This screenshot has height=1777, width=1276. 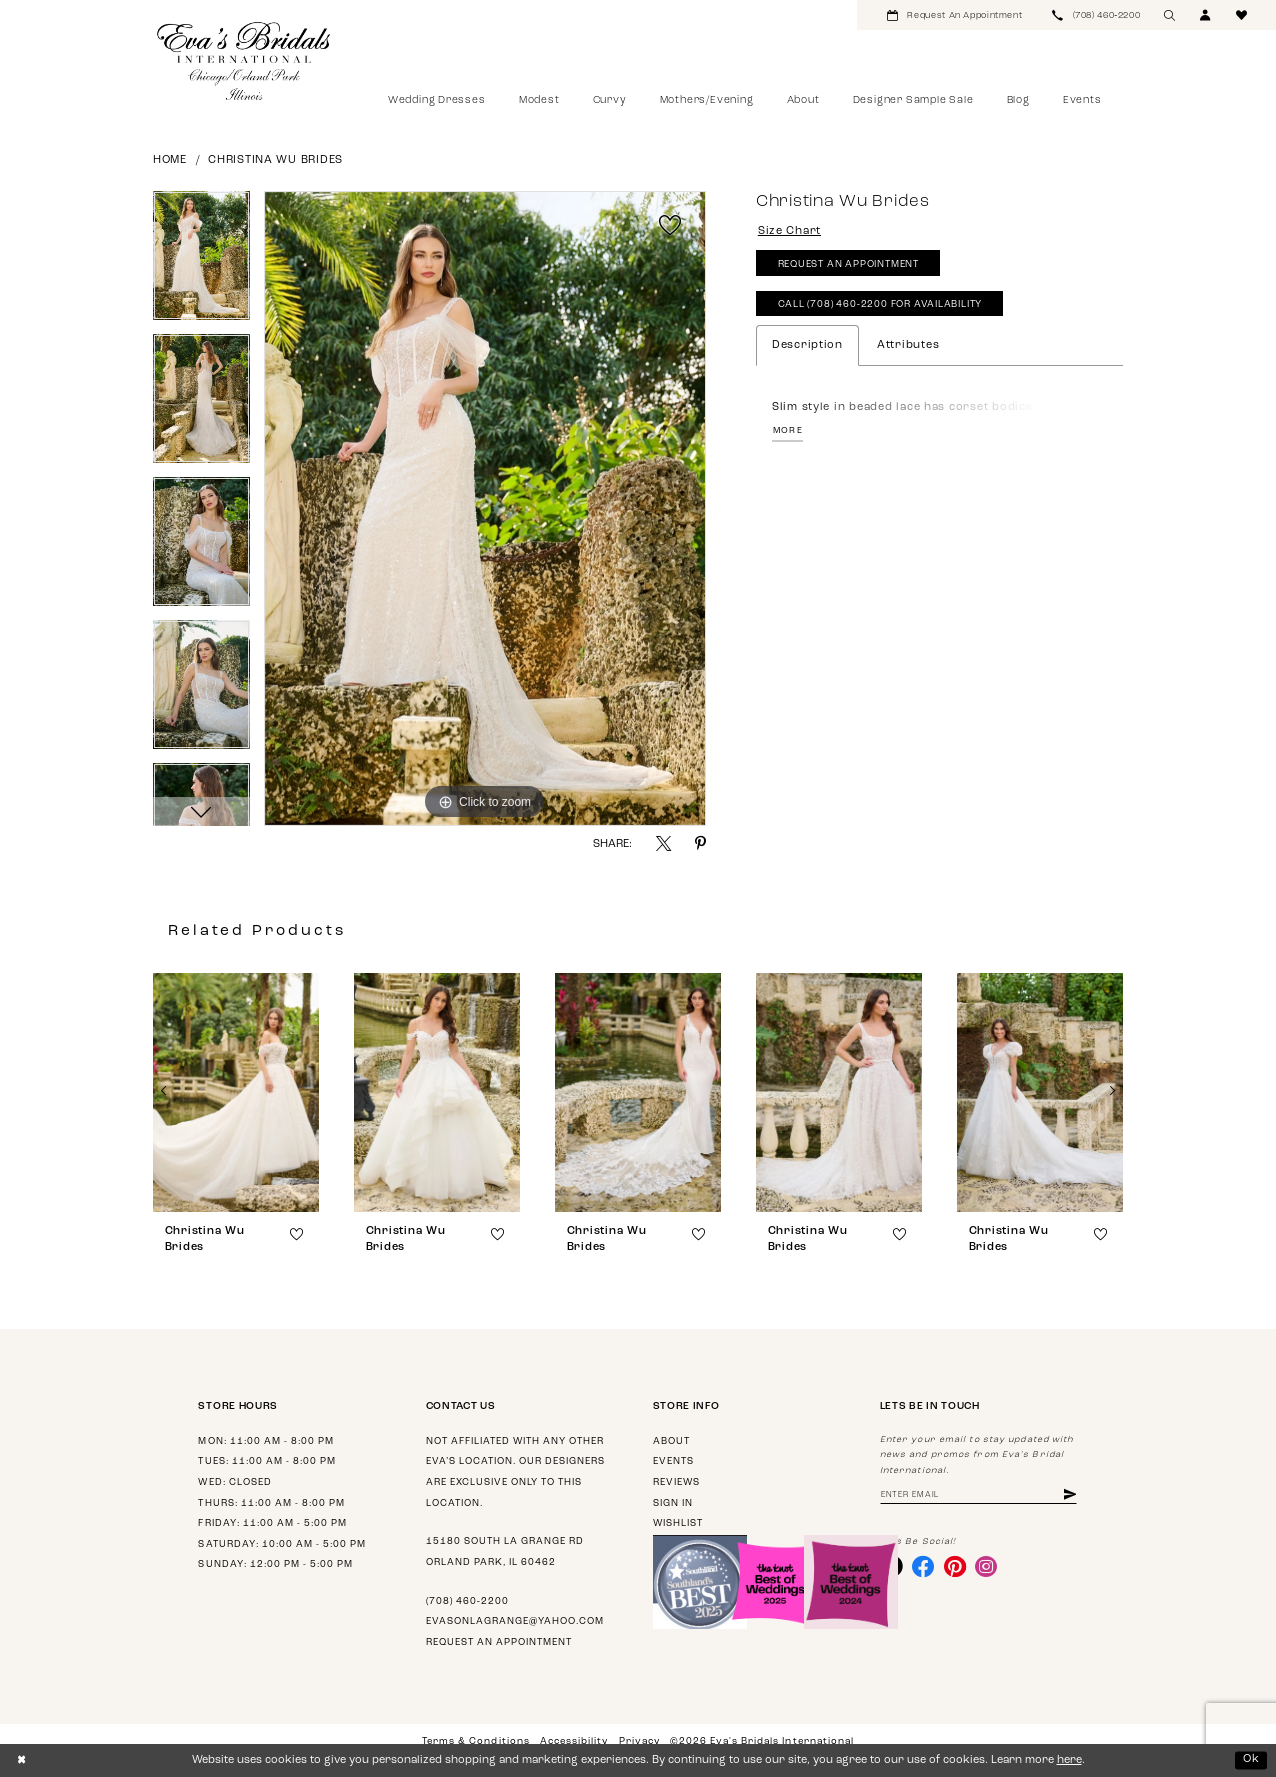 What do you see at coordinates (676, 1482) in the screenshot?
I see `Reviews` at bounding box center [676, 1482].